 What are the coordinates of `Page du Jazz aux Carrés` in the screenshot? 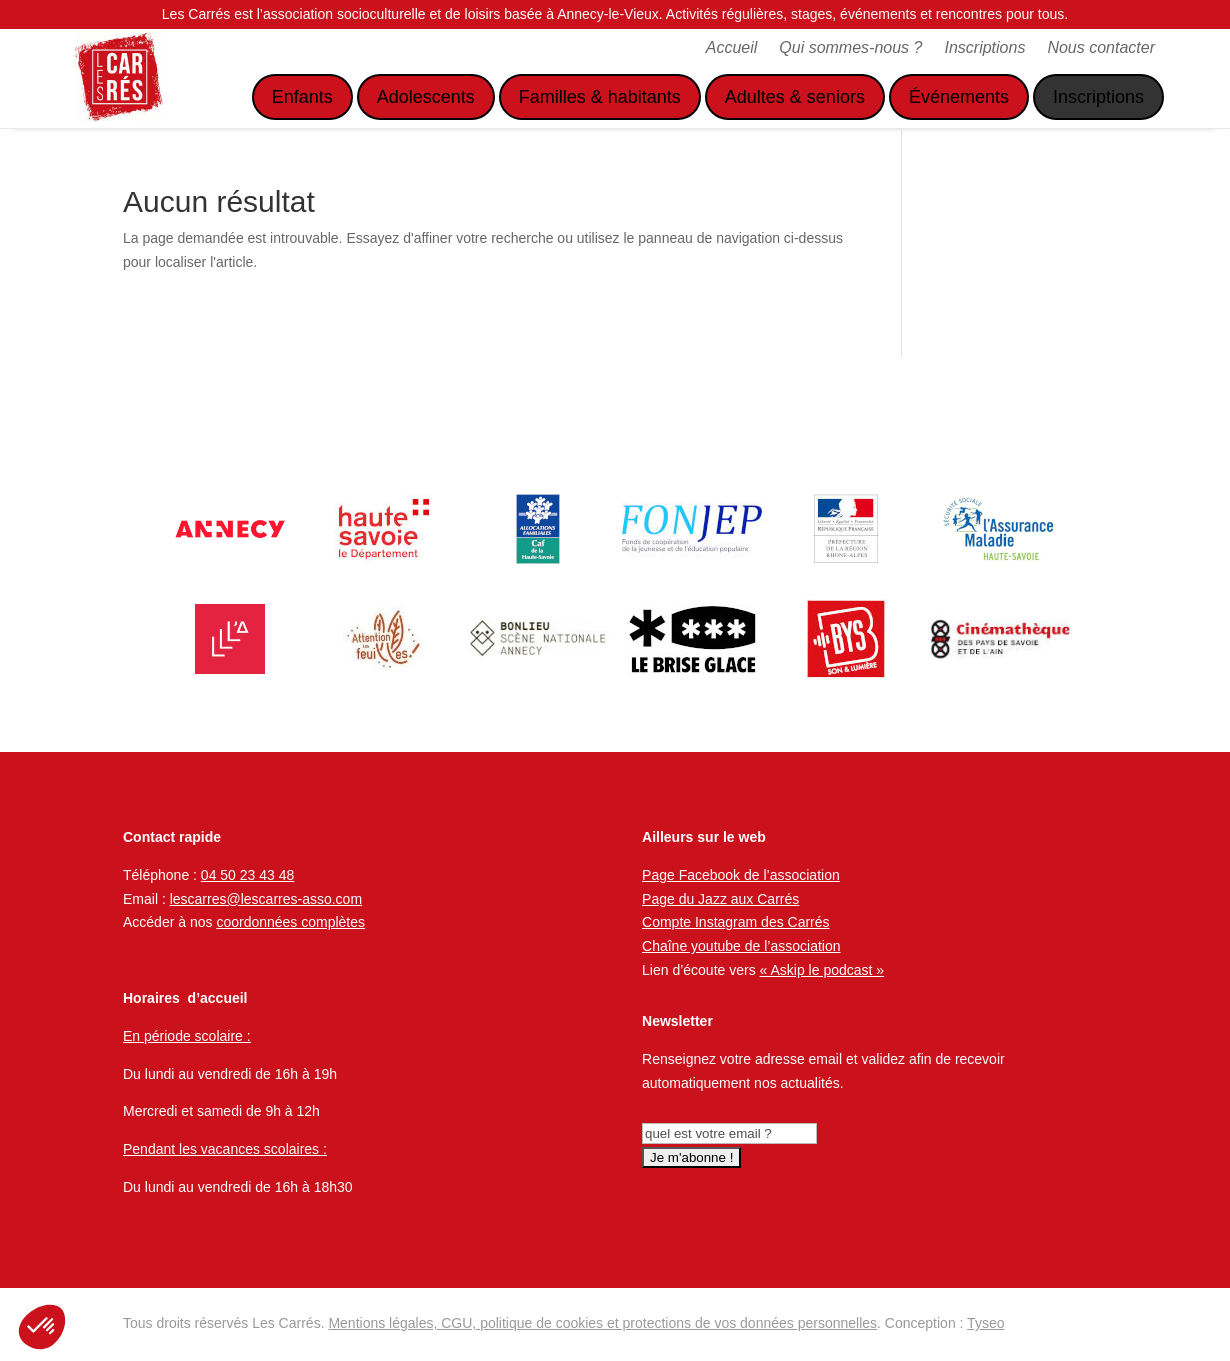 It's located at (720, 899).